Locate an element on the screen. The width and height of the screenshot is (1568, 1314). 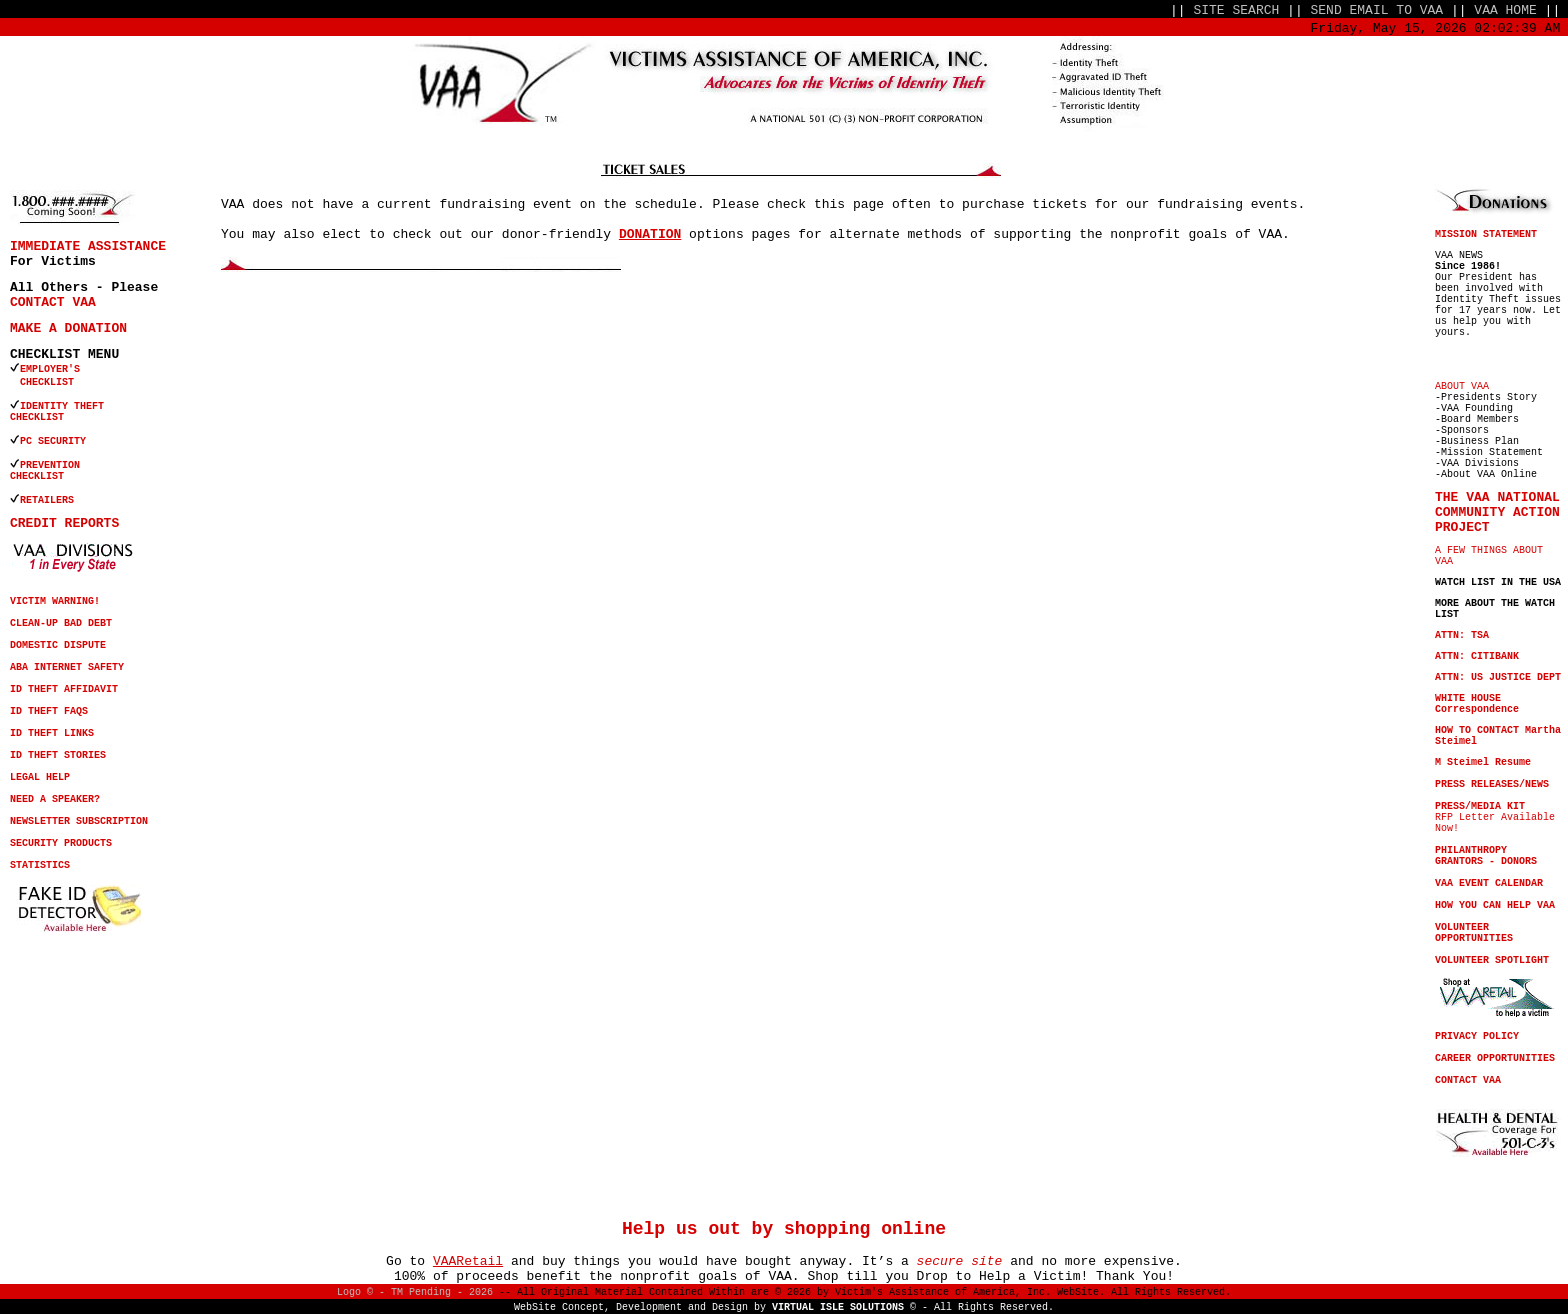
VAARetail is located at coordinates (468, 1261).